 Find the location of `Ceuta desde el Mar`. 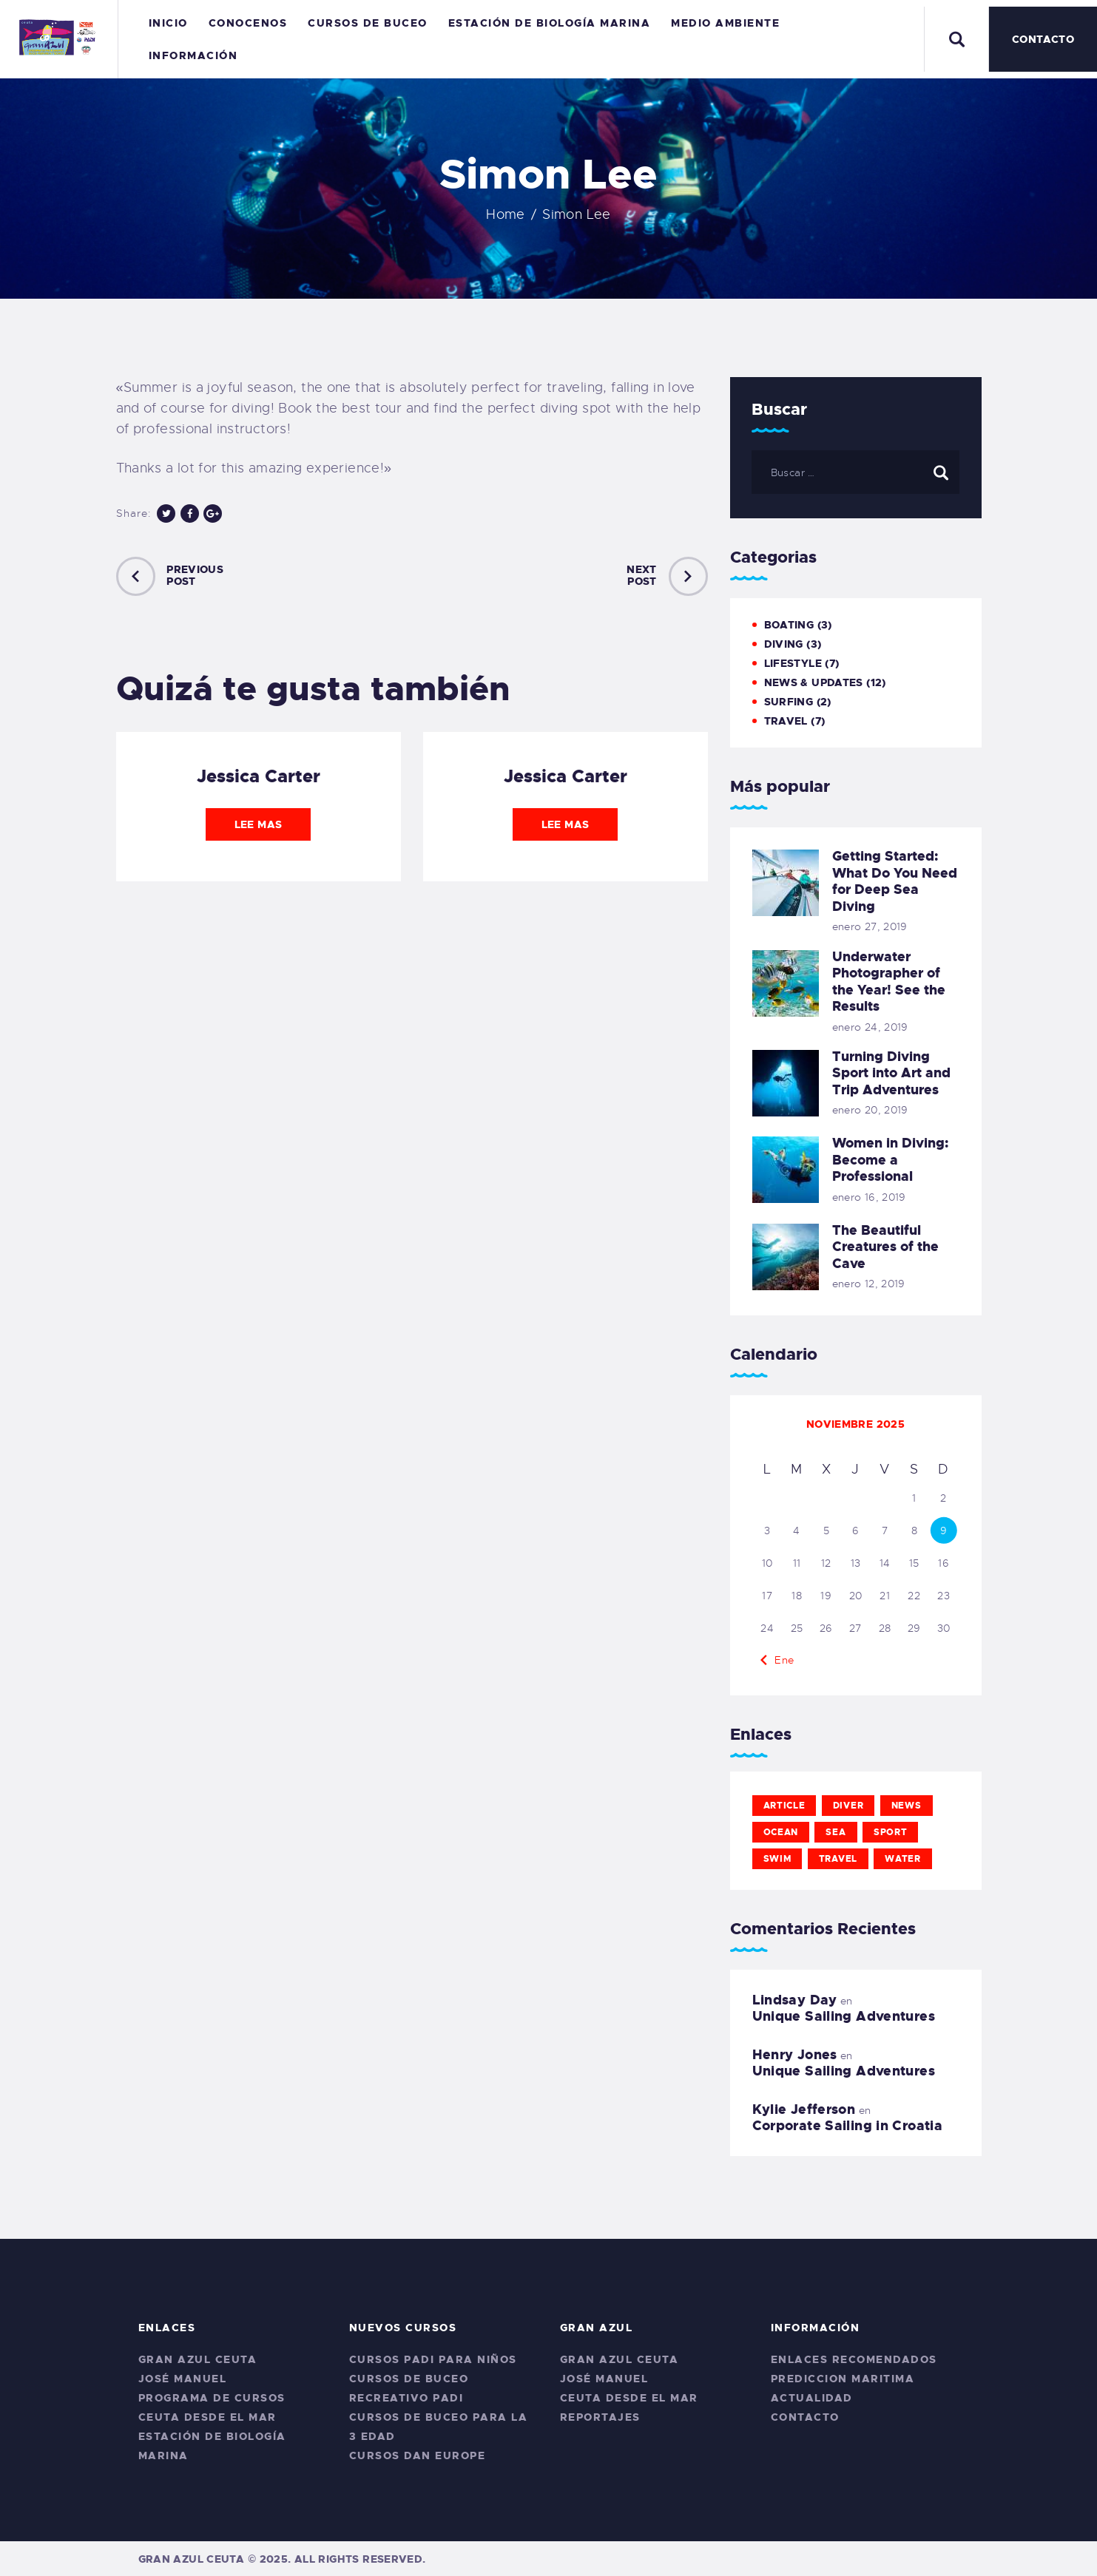

Ceuta desde el Mar is located at coordinates (207, 2417).